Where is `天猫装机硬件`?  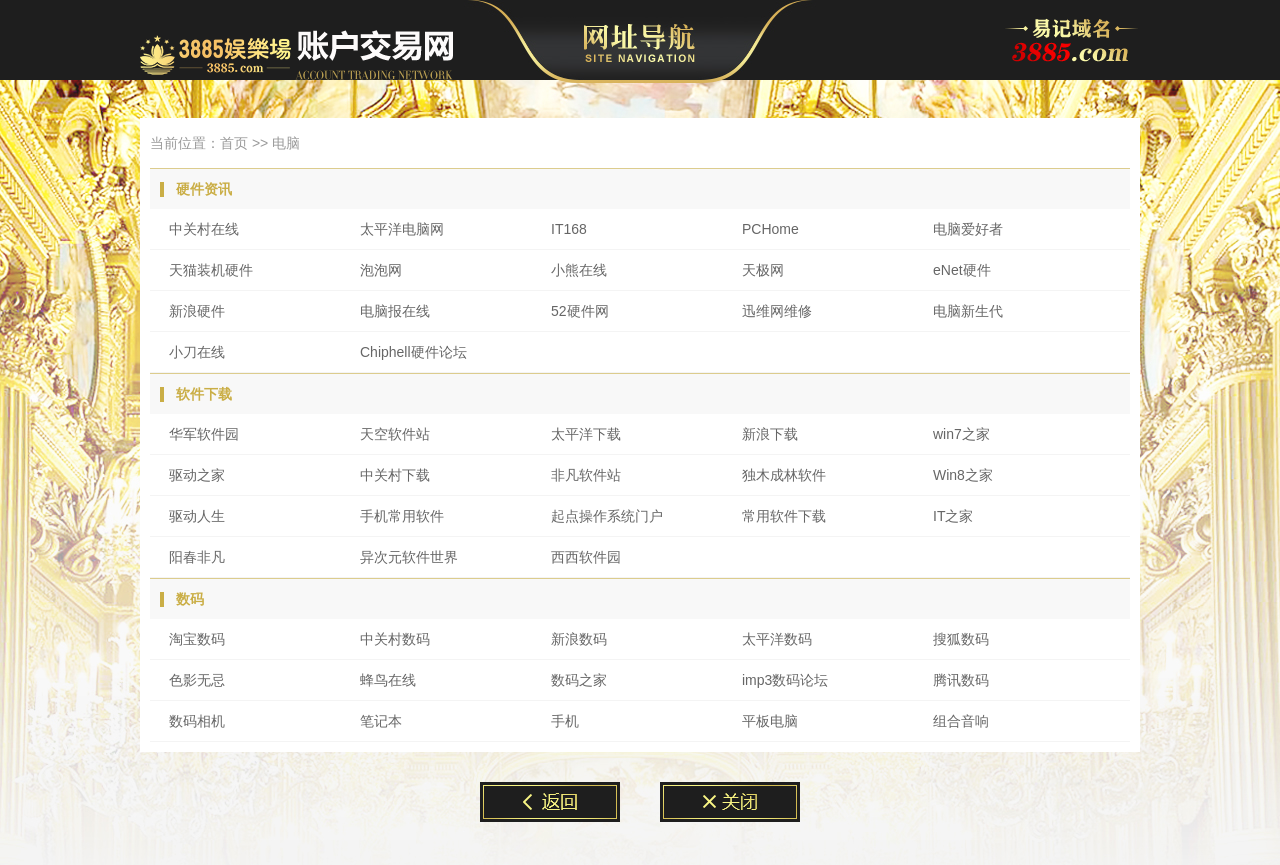 天猫装机硬件 is located at coordinates (211, 270).